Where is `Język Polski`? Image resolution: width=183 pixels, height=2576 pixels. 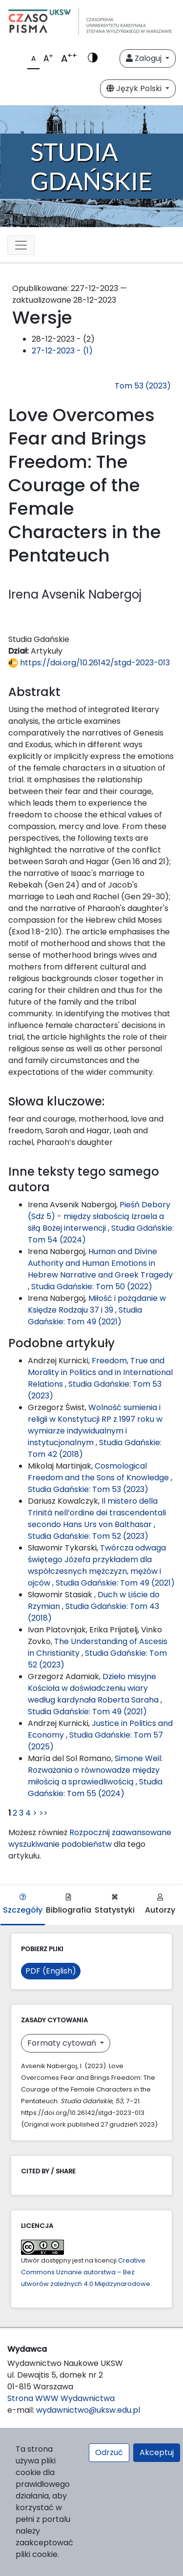
Język Polski is located at coordinates (134, 88).